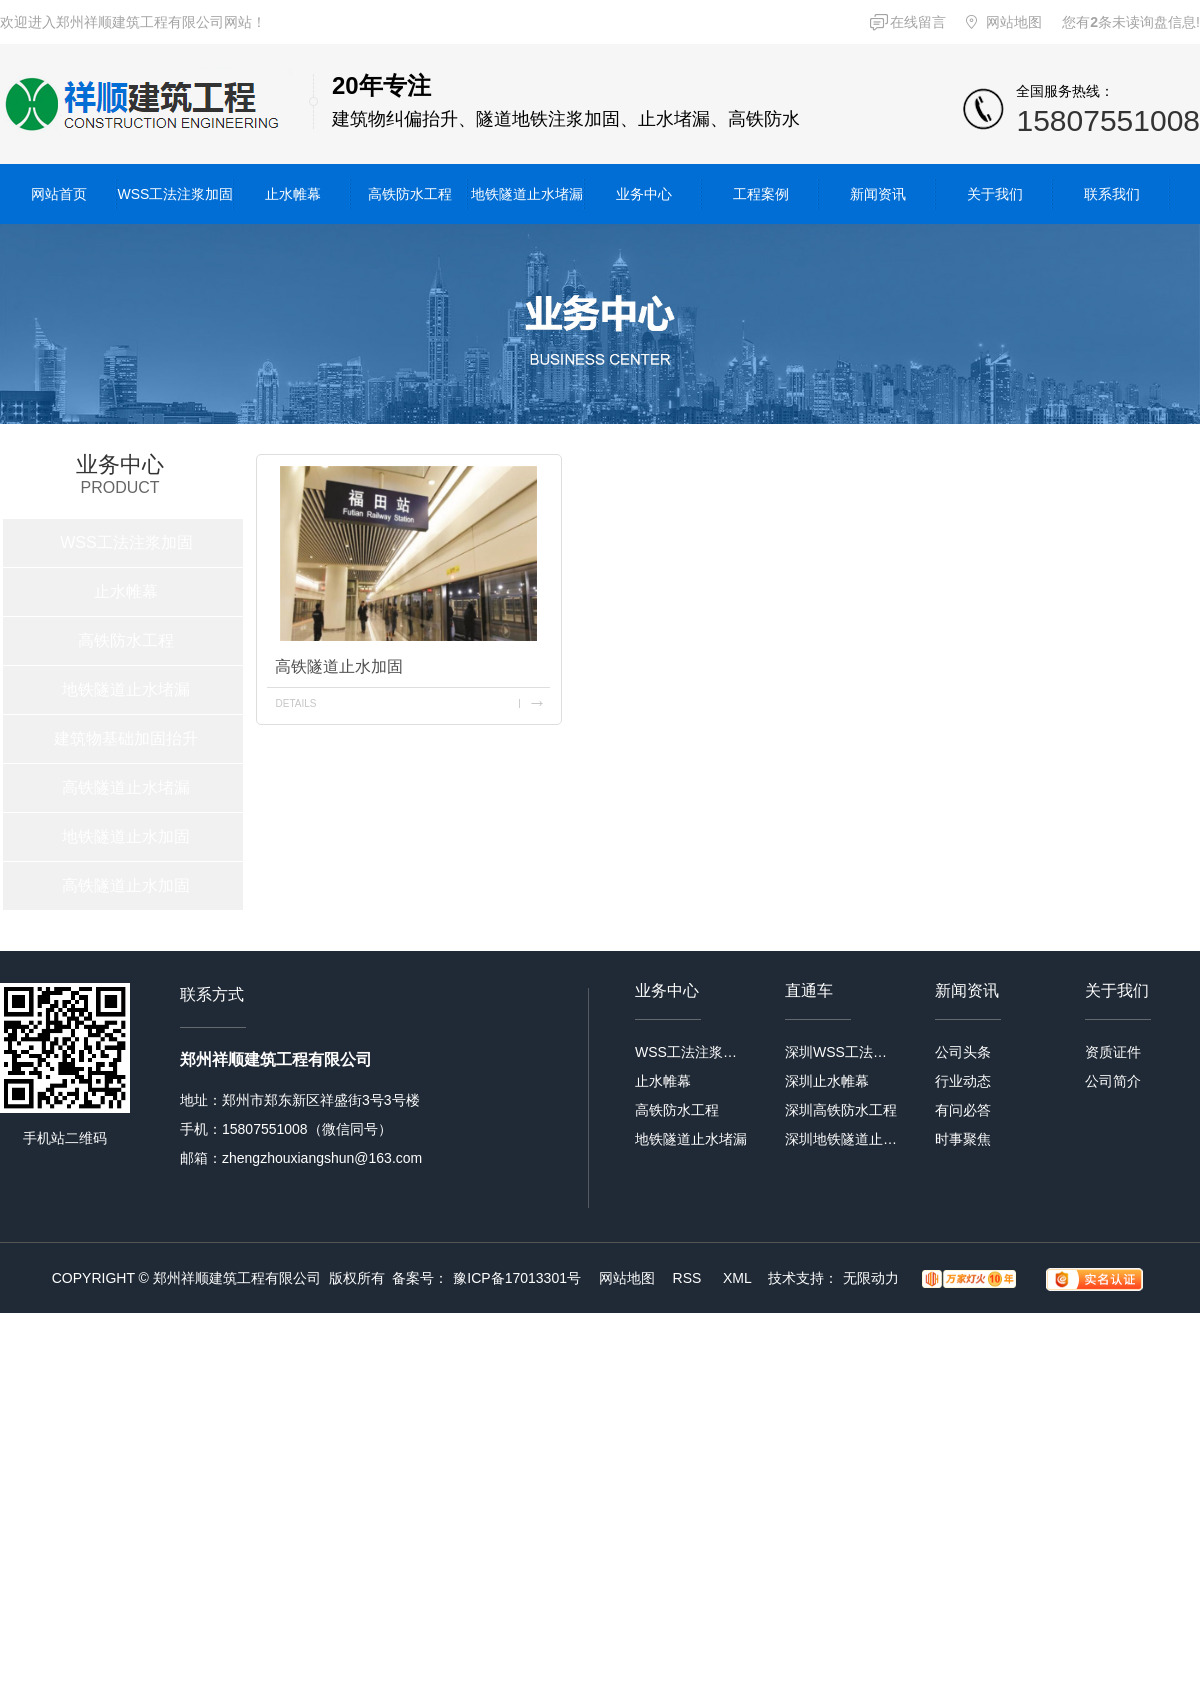 The width and height of the screenshot is (1200, 1688). I want to click on 网站首页, so click(59, 194).